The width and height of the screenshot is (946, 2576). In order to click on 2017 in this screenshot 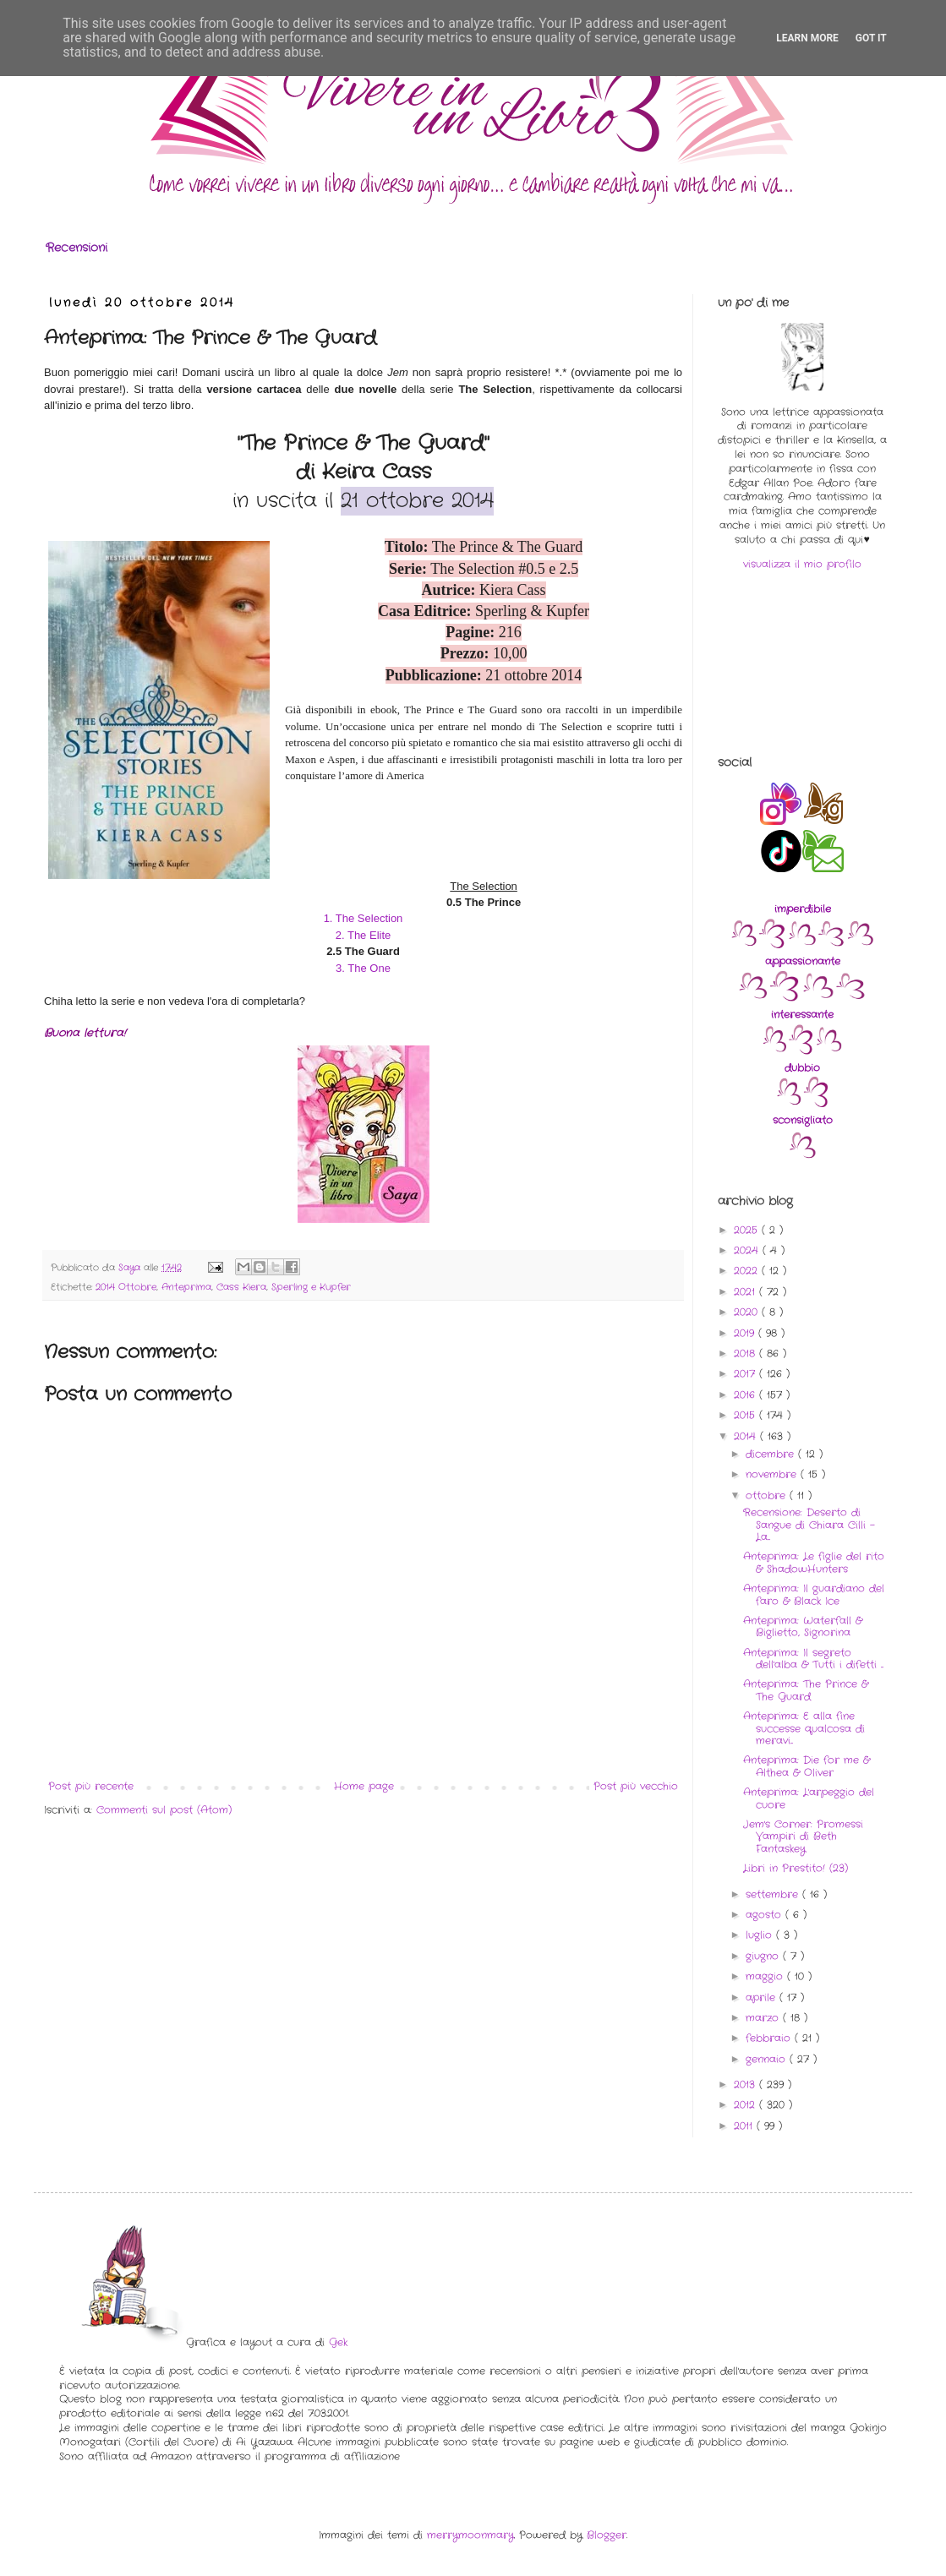, I will do `click(746, 1374)`.